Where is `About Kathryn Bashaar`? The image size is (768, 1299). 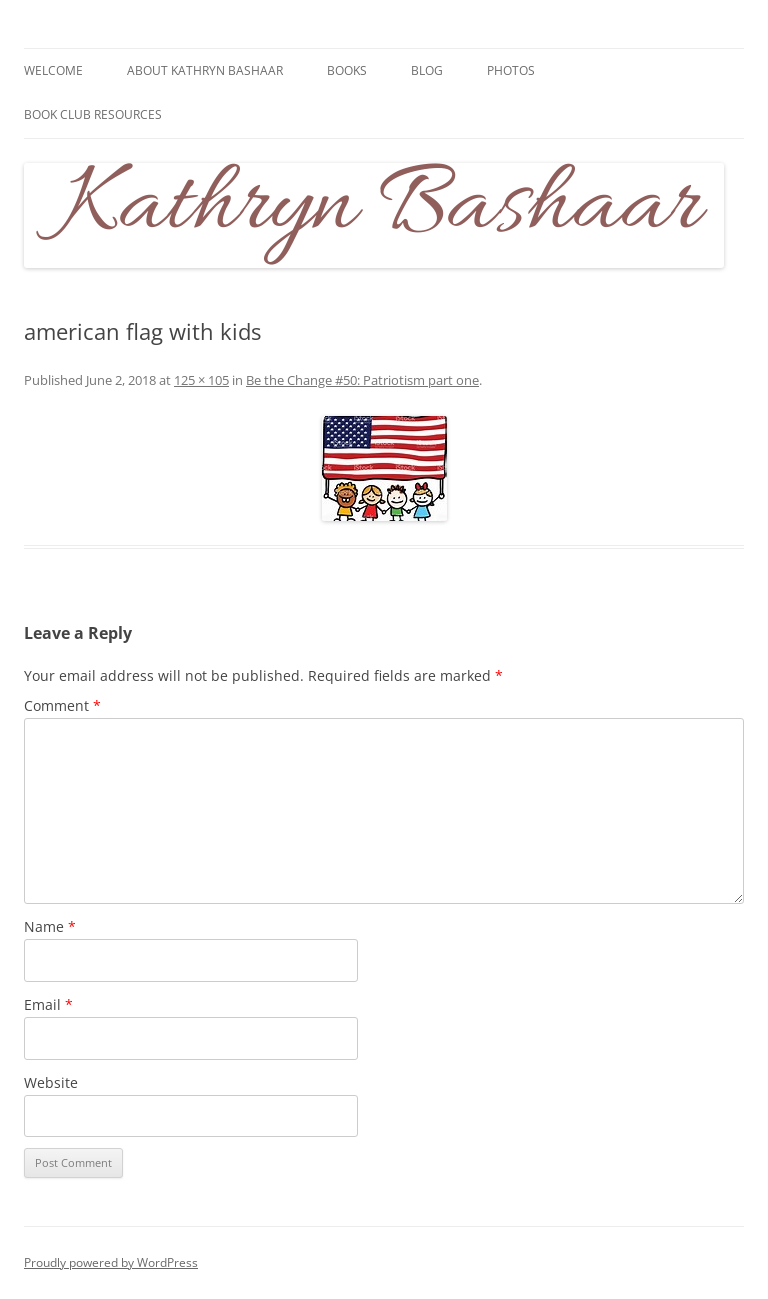
About Kathryn Bashaar is located at coordinates (205, 70).